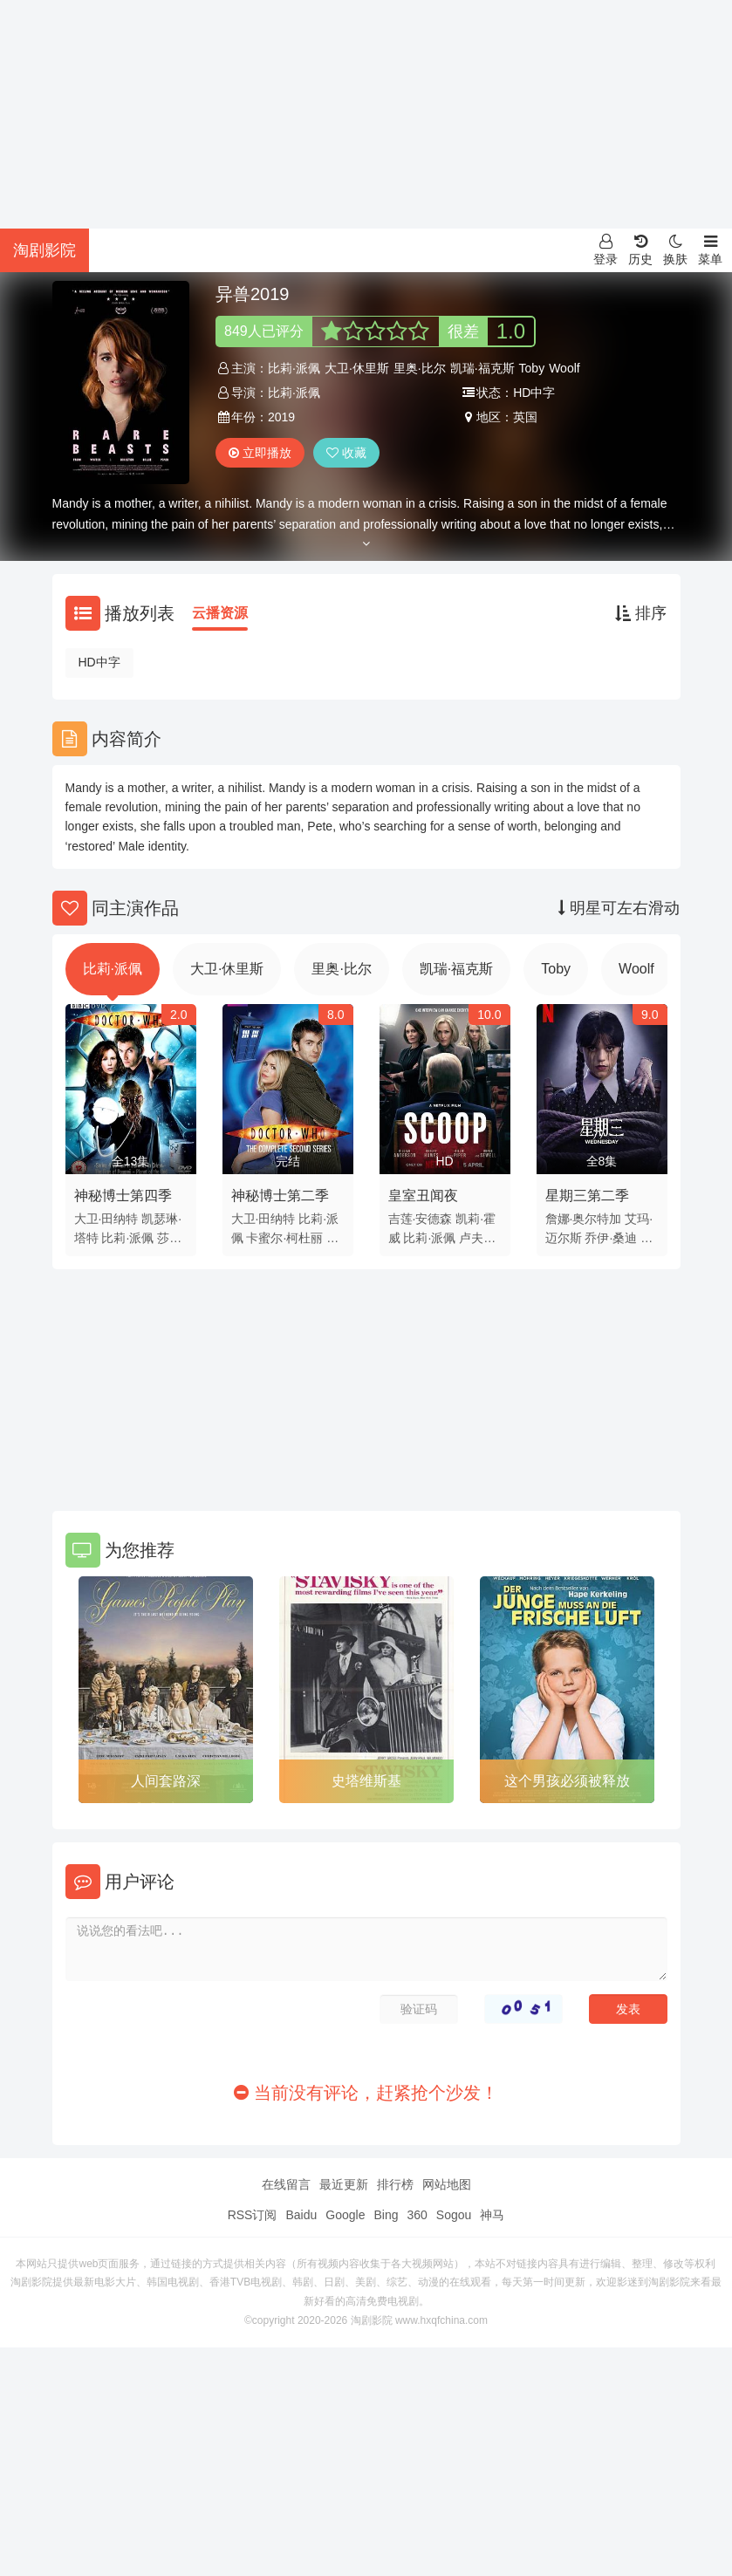  Describe the element at coordinates (419, 368) in the screenshot. I see `里奥·比尔` at that location.